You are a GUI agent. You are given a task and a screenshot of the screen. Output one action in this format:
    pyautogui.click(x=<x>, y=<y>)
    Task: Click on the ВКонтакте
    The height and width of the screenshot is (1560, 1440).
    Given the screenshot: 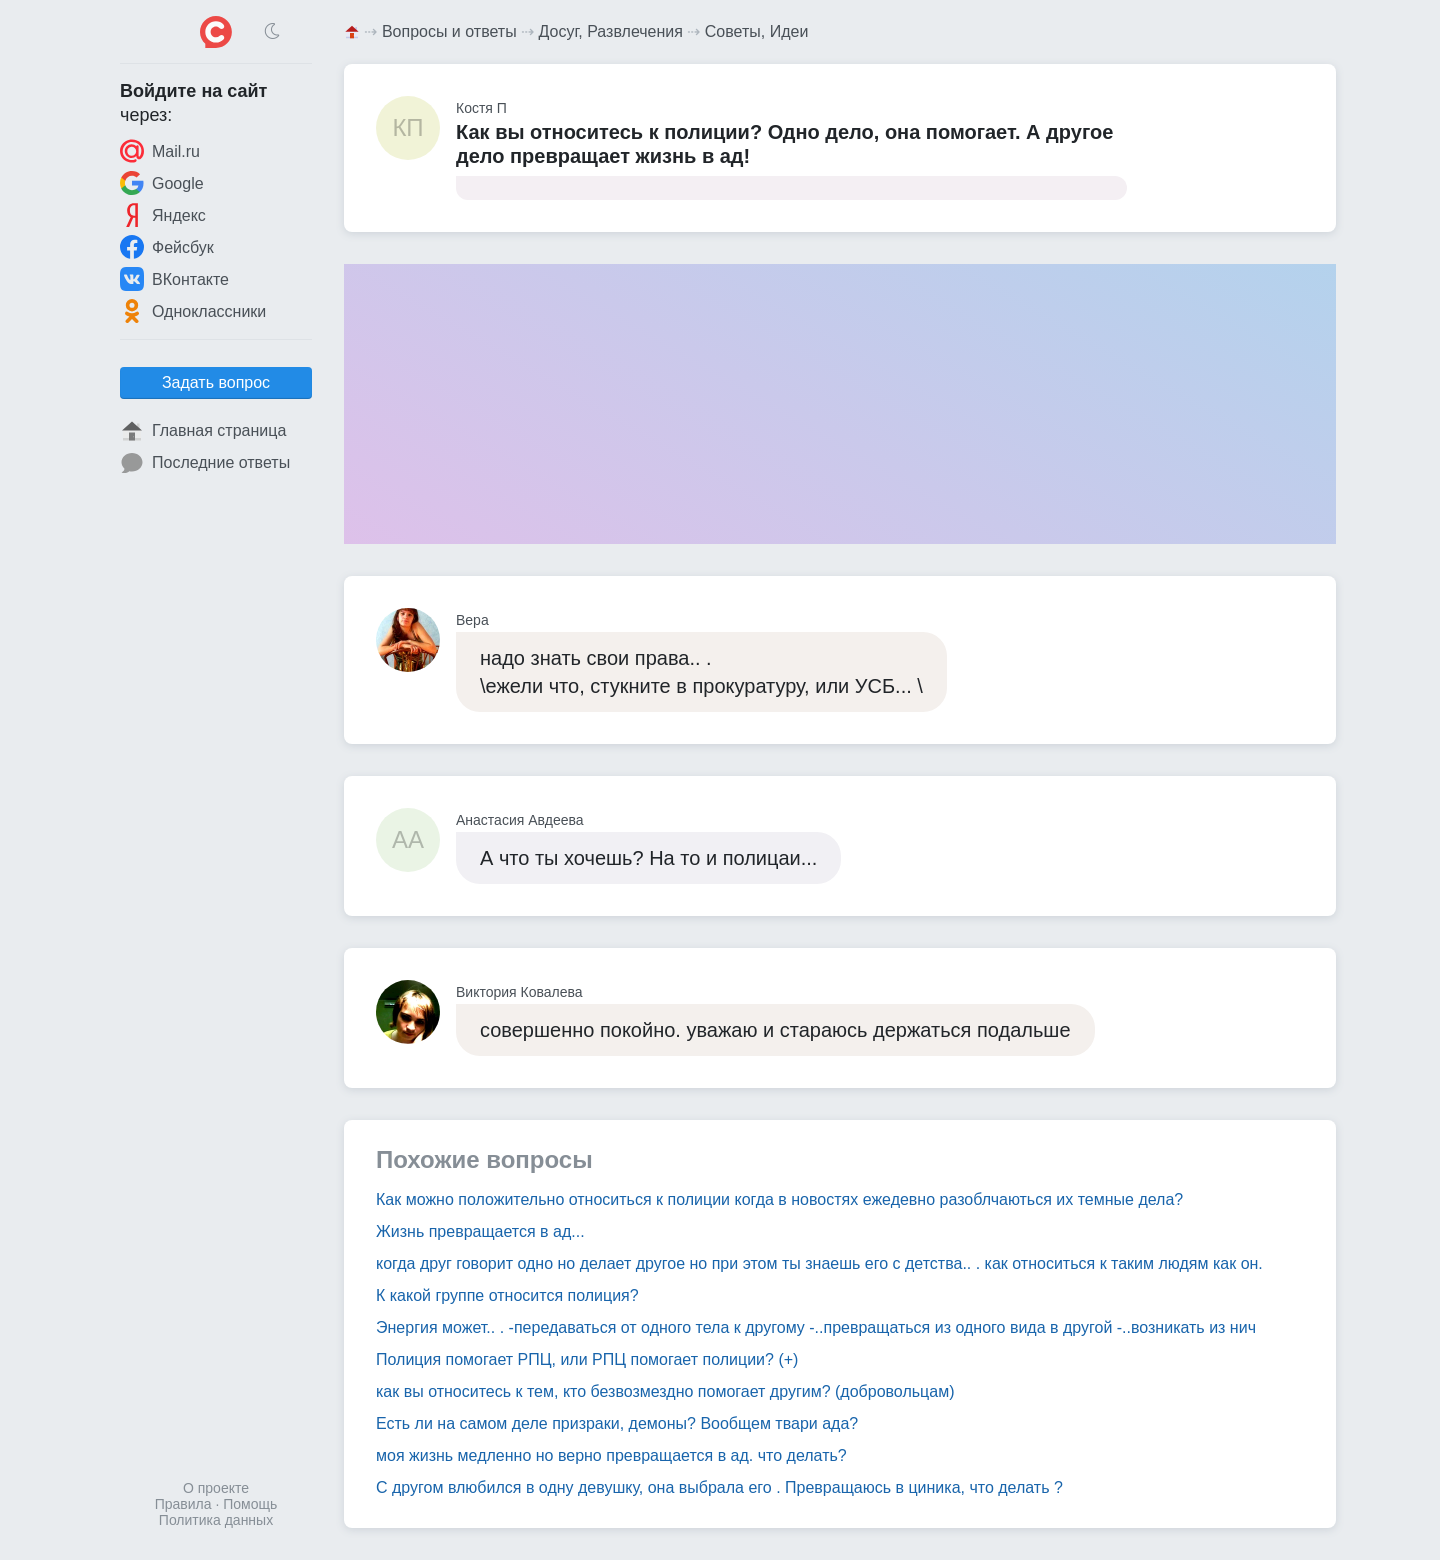 What is the action you would take?
    pyautogui.click(x=174, y=279)
    